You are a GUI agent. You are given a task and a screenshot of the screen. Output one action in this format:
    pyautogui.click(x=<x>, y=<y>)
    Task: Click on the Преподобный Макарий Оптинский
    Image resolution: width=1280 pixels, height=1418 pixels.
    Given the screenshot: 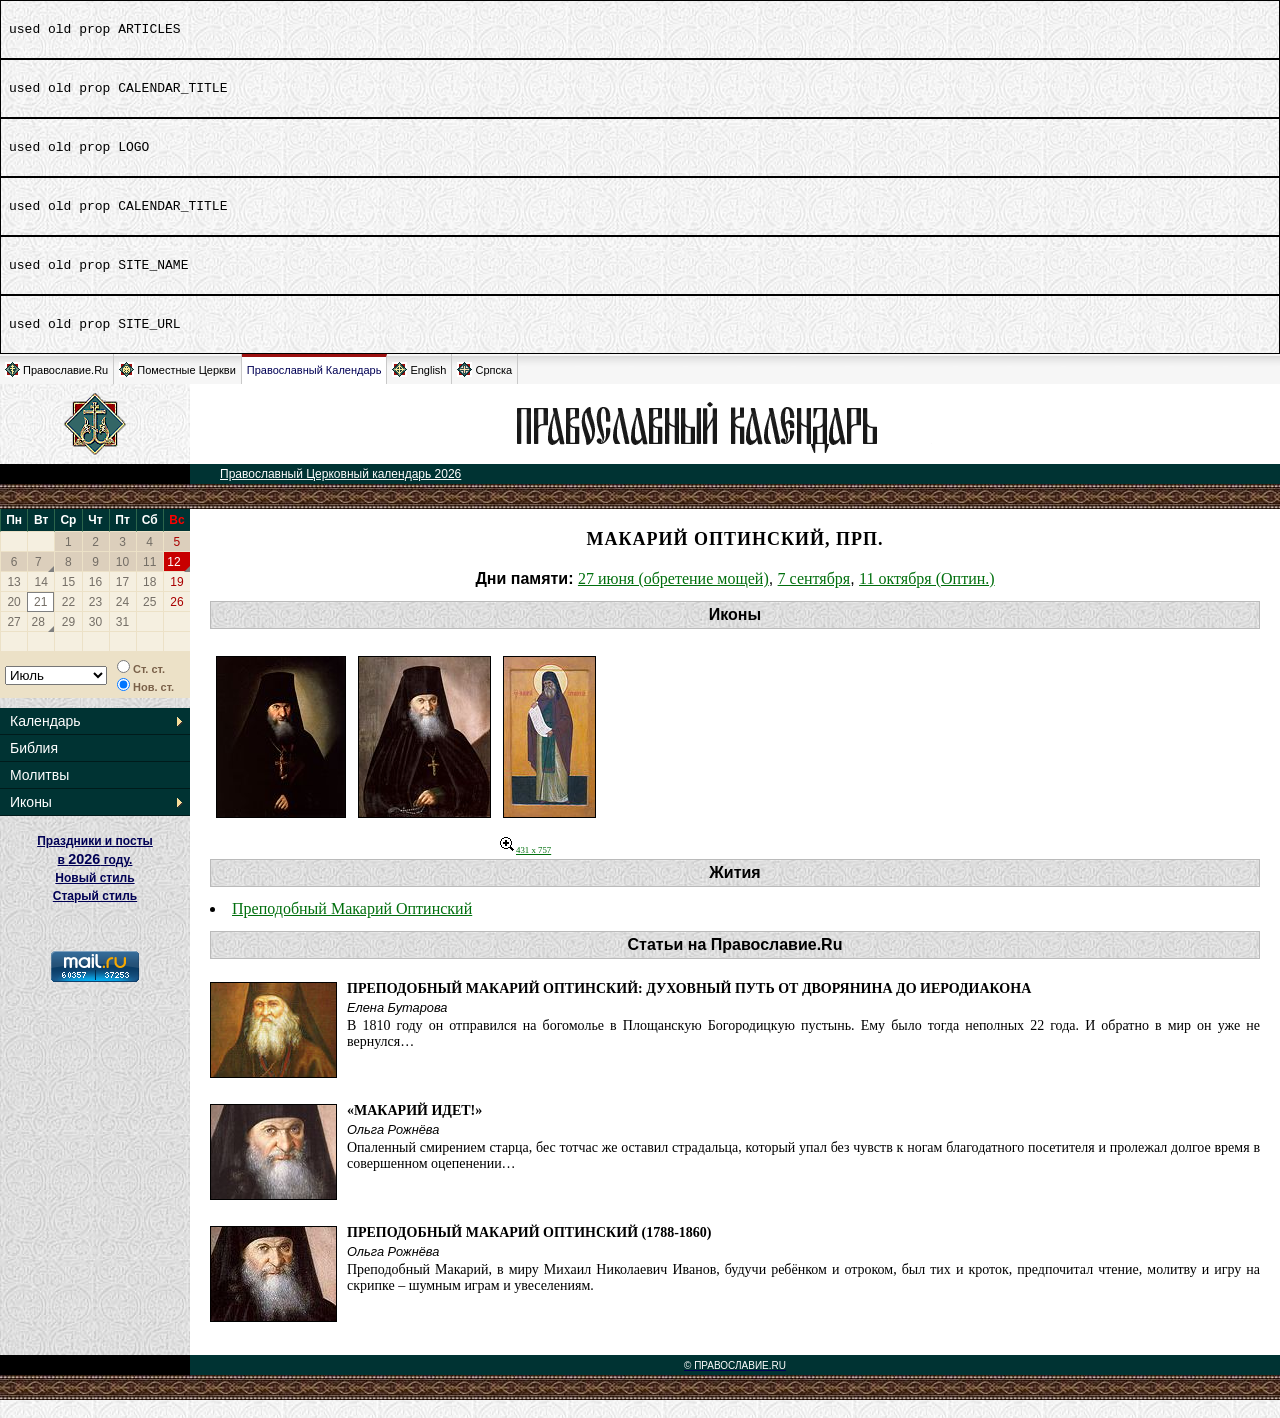 What is the action you would take?
    pyautogui.click(x=352, y=926)
    